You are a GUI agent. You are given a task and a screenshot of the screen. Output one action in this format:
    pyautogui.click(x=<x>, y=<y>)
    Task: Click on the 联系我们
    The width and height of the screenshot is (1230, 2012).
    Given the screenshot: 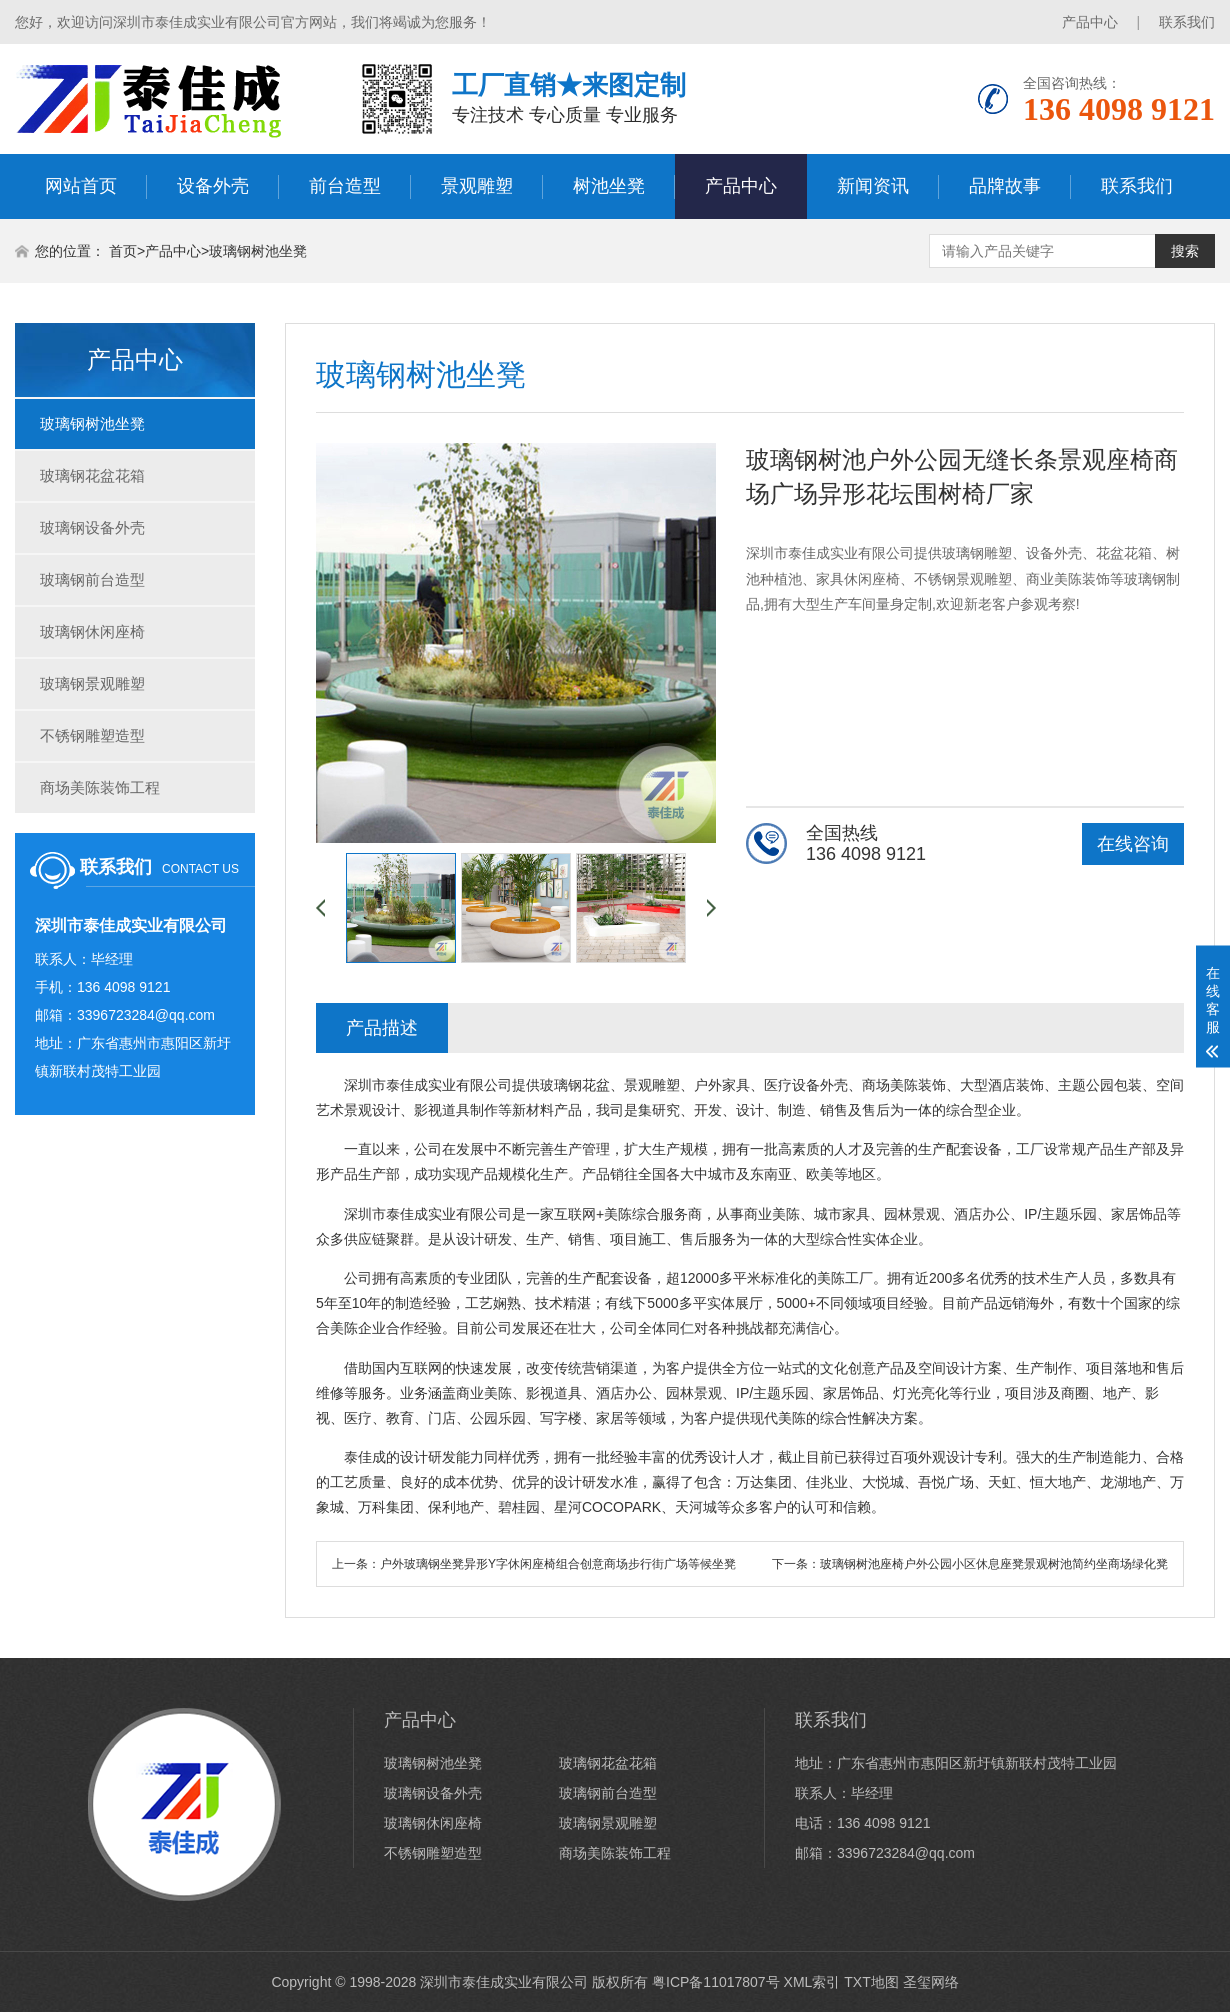 What is the action you would take?
    pyautogui.click(x=1187, y=22)
    